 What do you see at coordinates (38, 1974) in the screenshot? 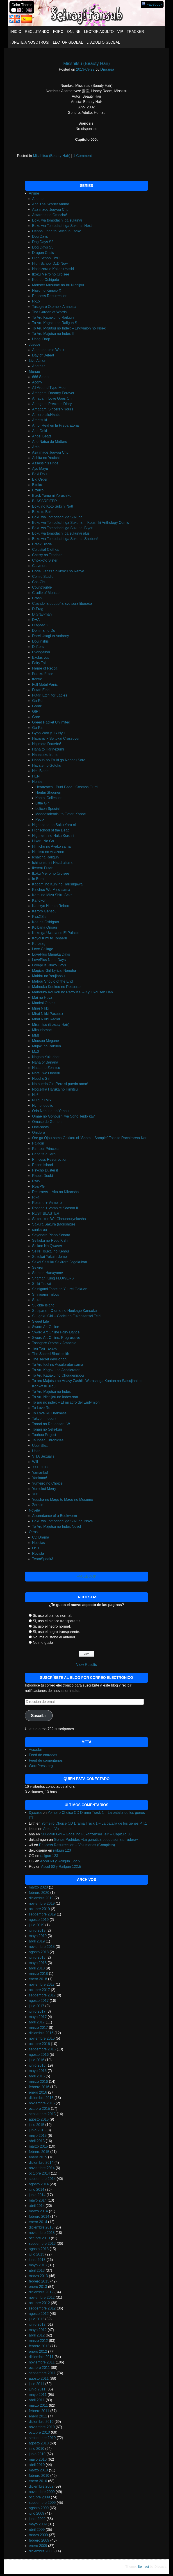
I see `marzo 2018` at bounding box center [38, 1974].